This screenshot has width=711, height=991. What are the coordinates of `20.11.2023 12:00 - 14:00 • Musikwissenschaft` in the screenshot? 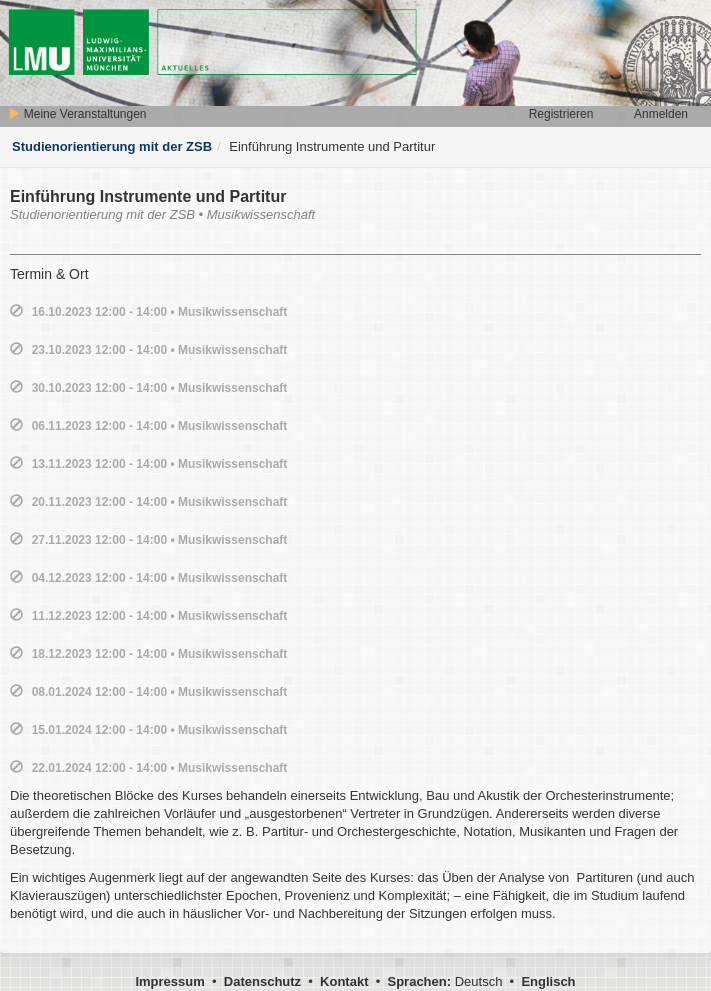 It's located at (160, 502).